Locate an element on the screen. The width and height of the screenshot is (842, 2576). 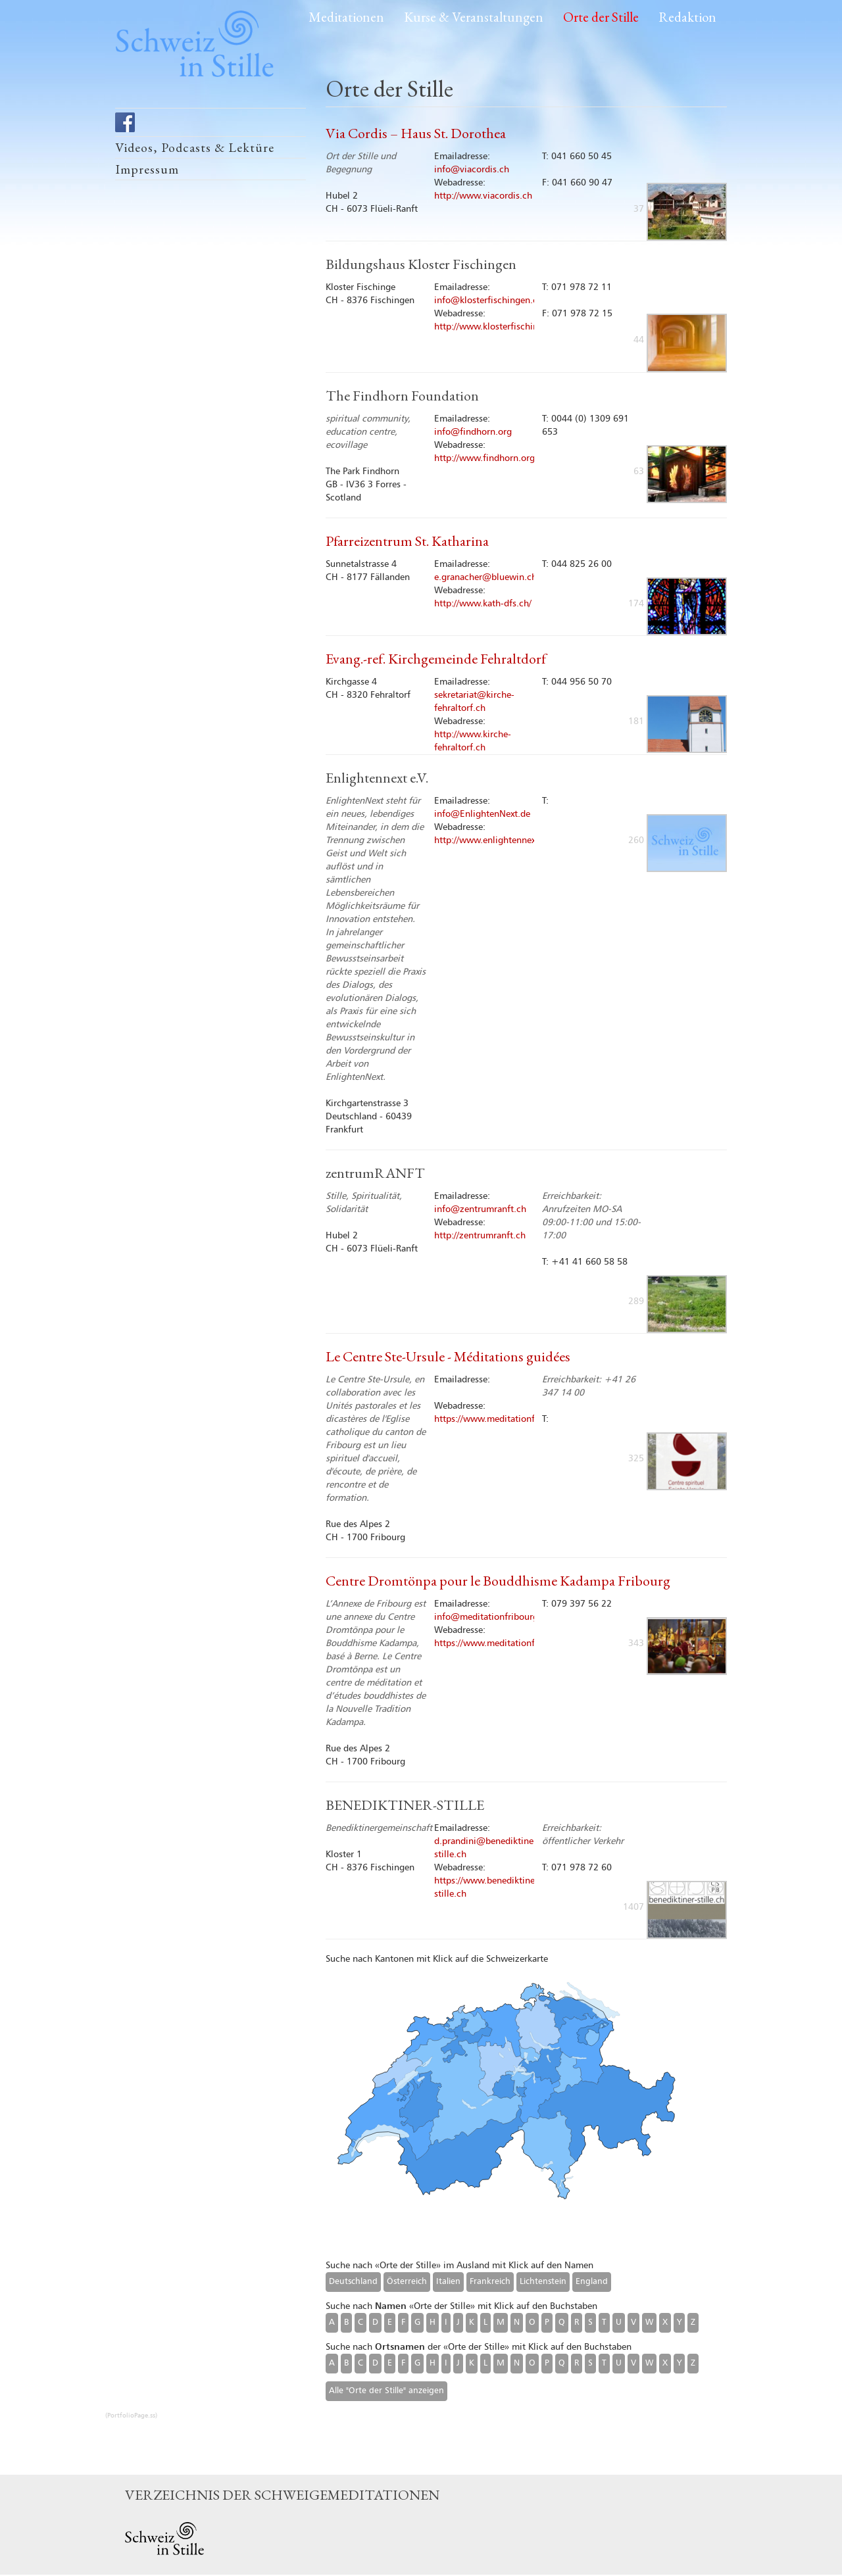
http://www.kath-dfs.ch/ is located at coordinates (483, 603).